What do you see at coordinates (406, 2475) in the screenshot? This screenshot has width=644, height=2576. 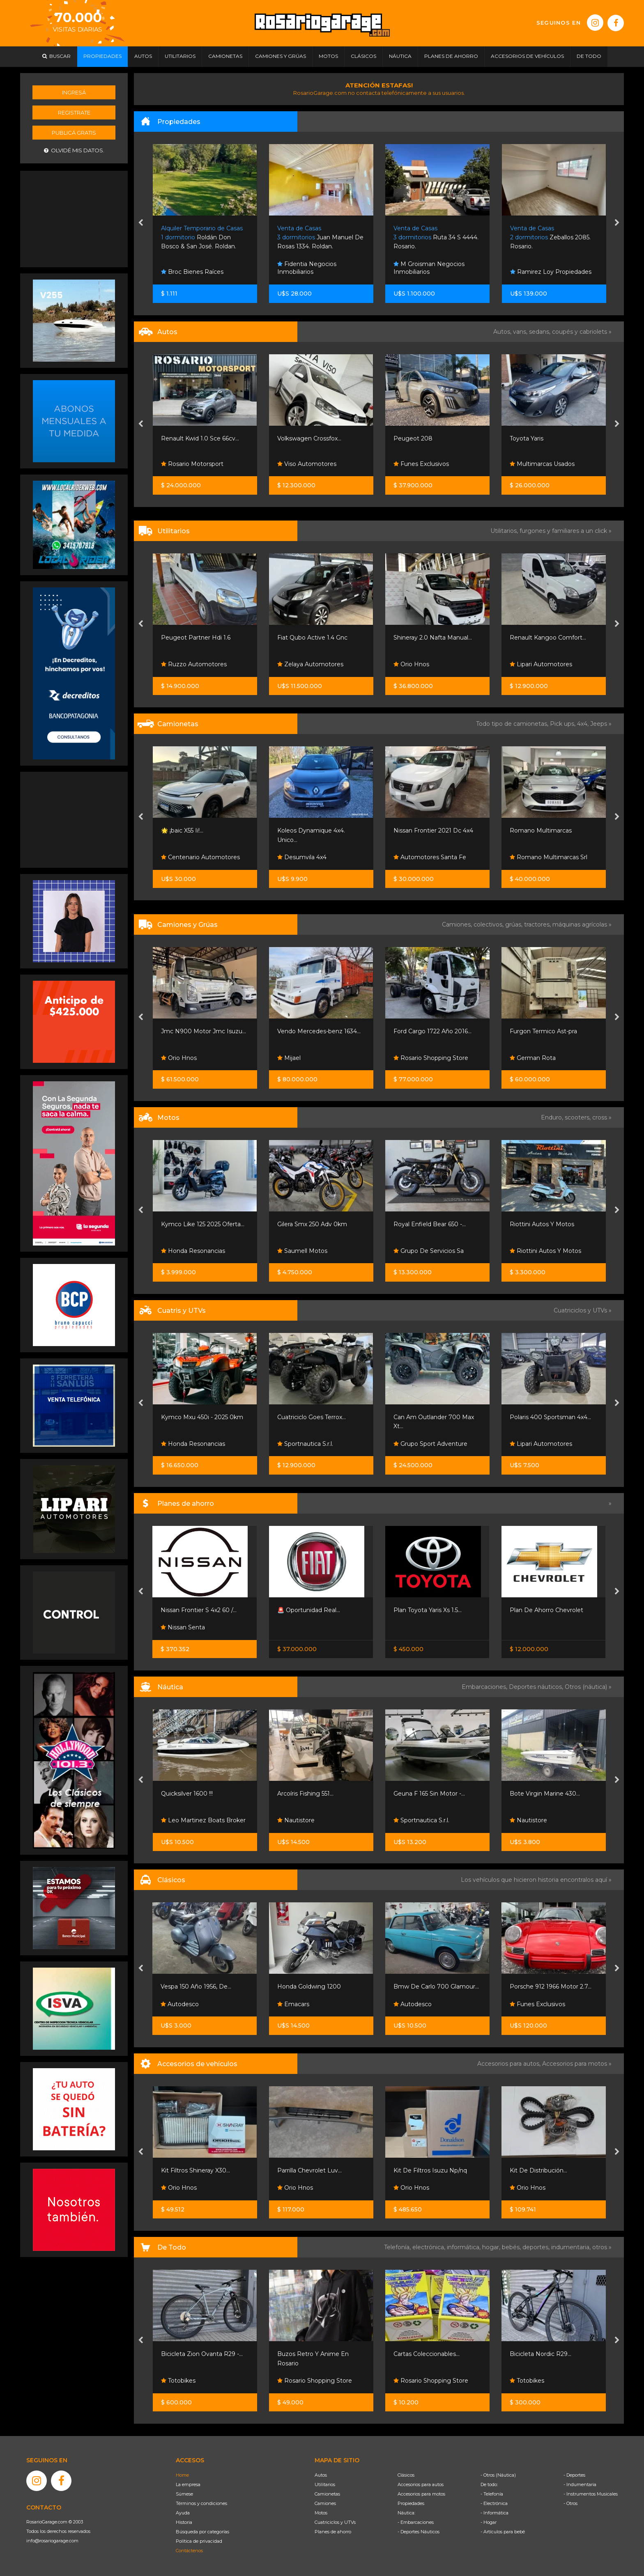 I see `Clásicos` at bounding box center [406, 2475].